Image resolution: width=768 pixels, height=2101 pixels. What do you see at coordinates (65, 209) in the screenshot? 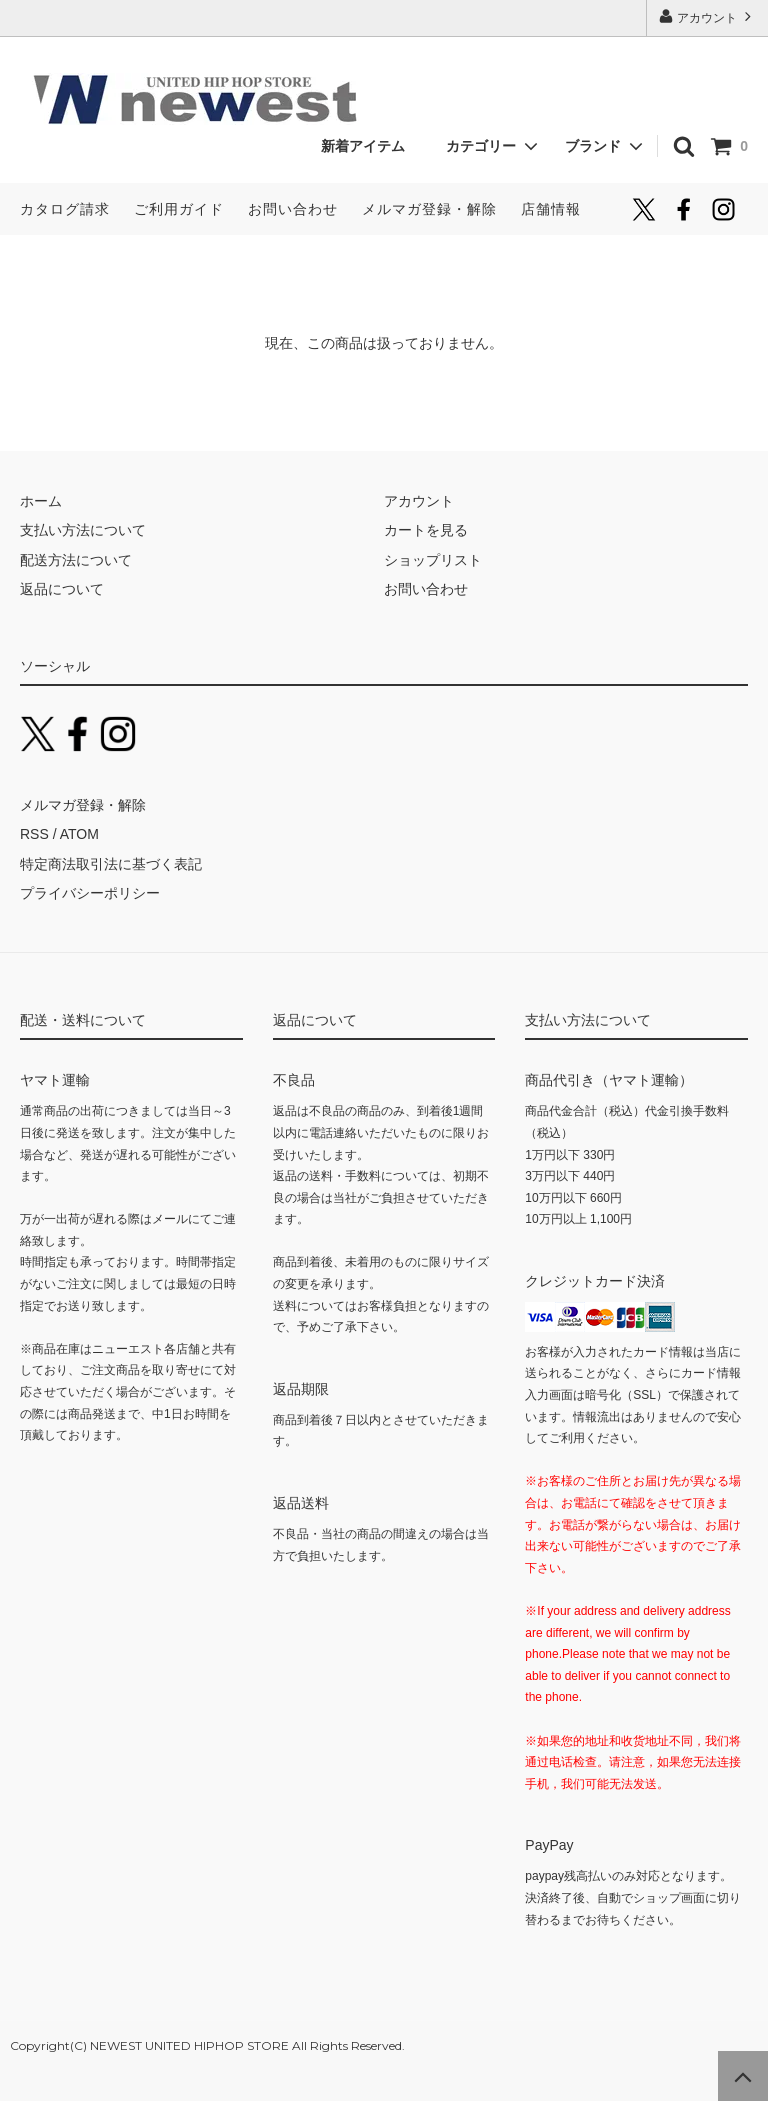
I see `カタログ請求` at bounding box center [65, 209].